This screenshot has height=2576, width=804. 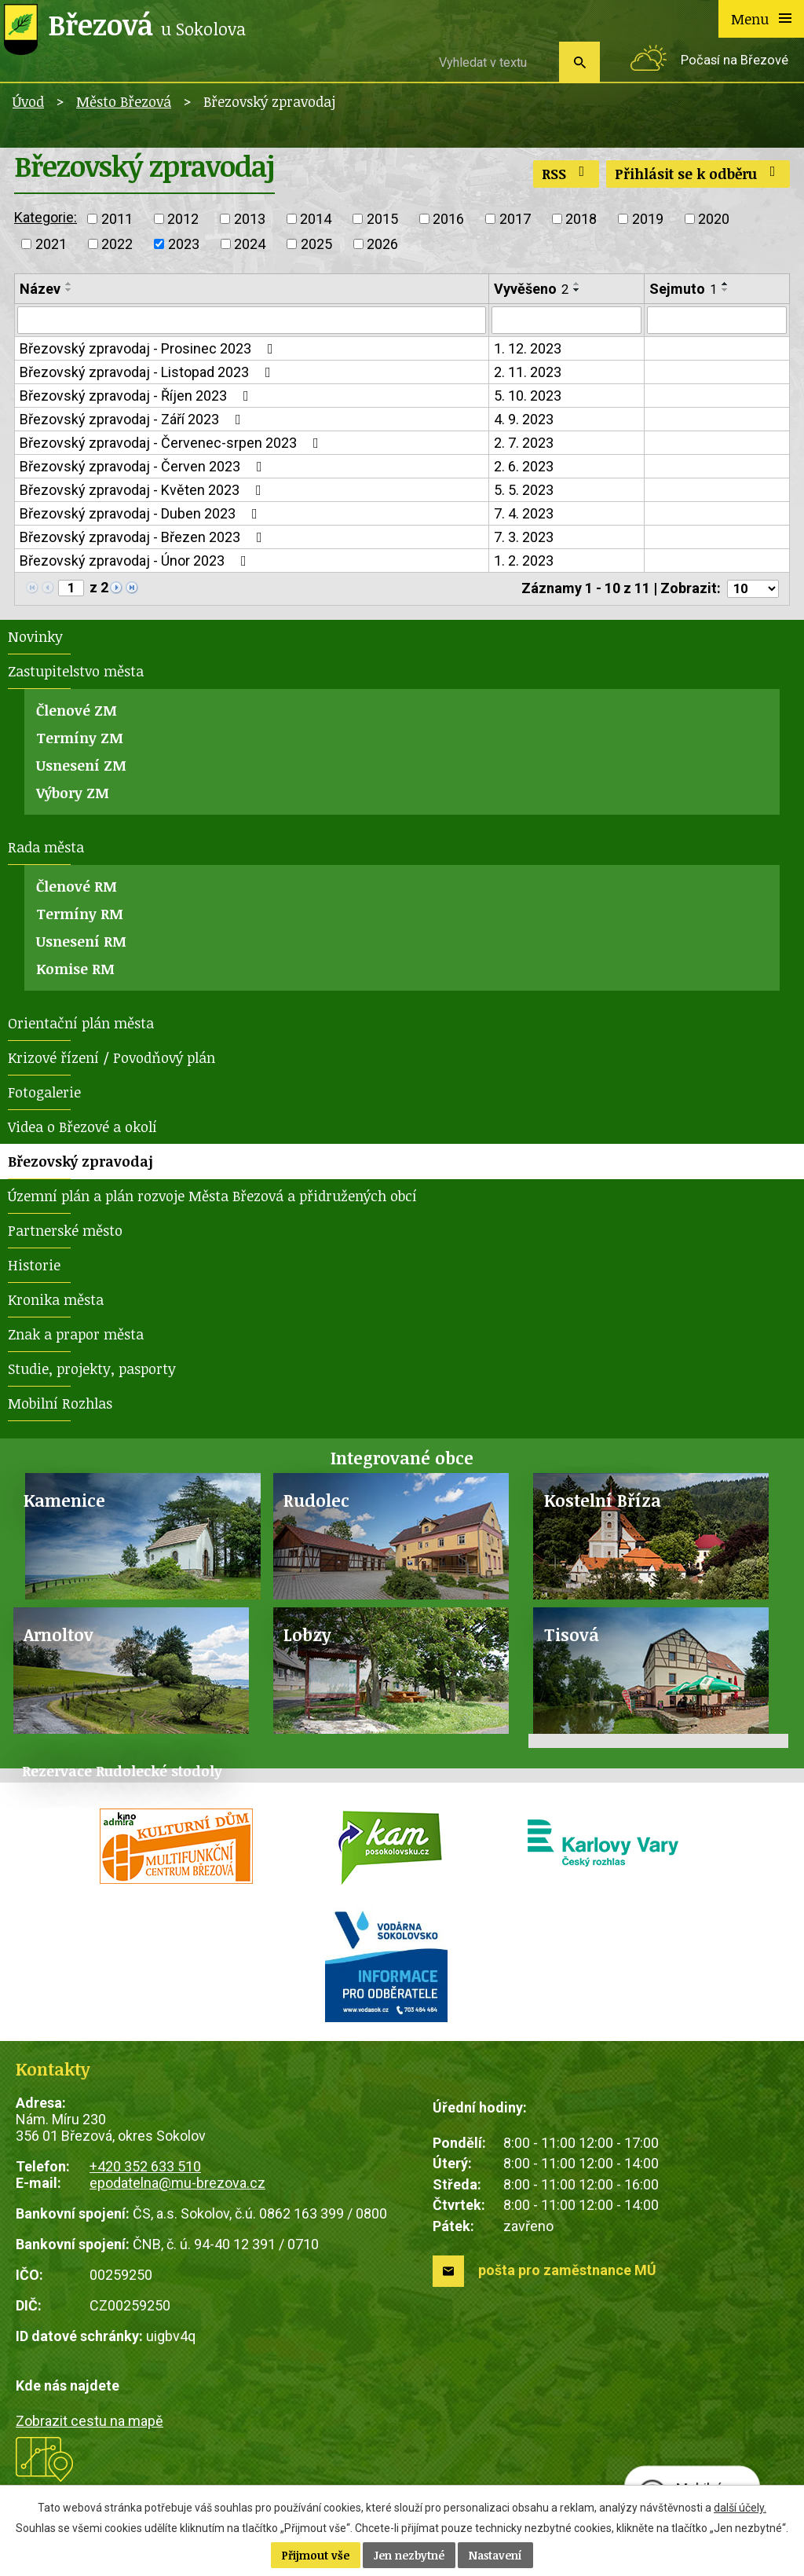 I want to click on 1. 12. 2023, so click(x=527, y=351).